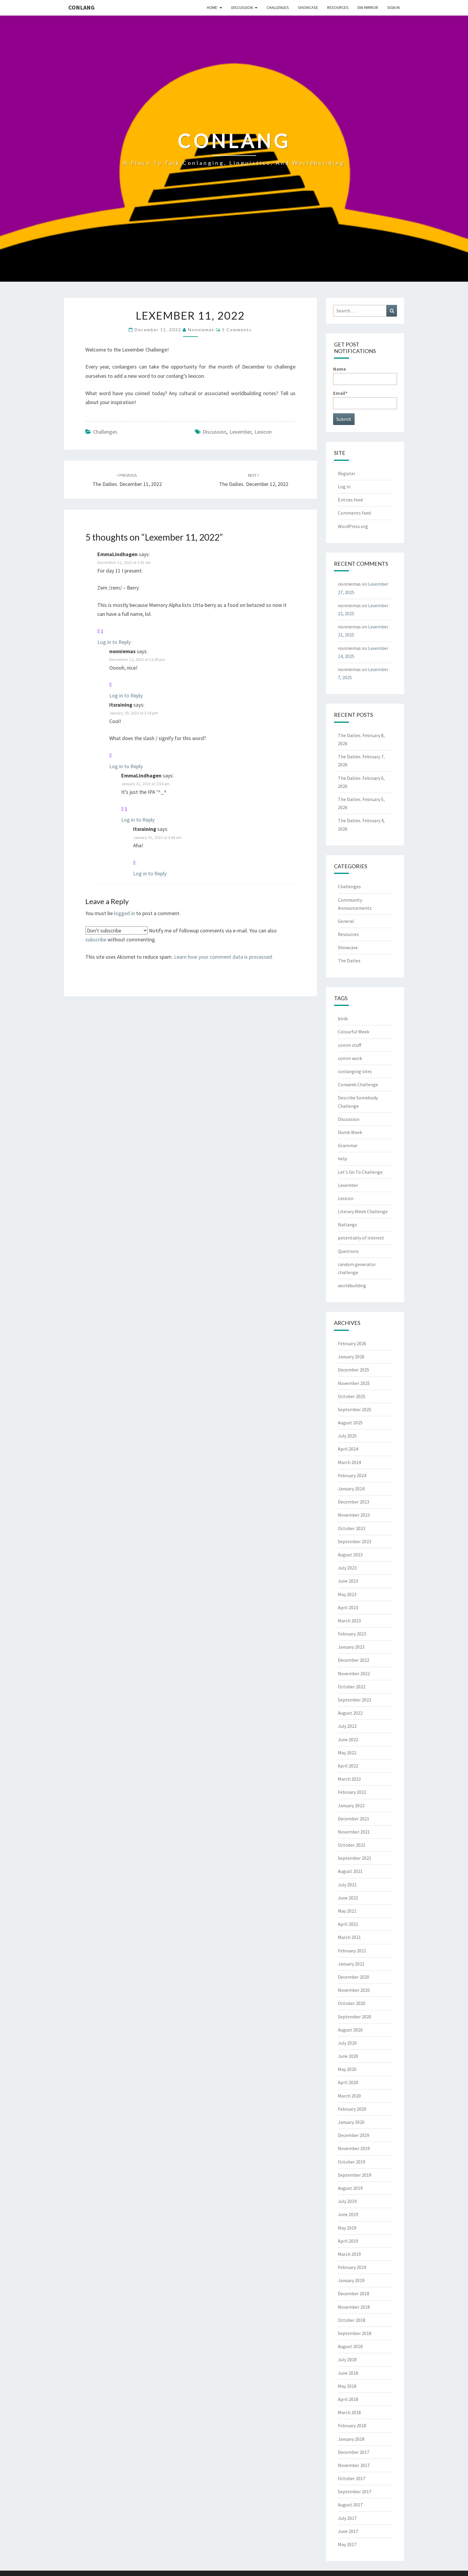  What do you see at coordinates (347, 2201) in the screenshot?
I see `July 2019` at bounding box center [347, 2201].